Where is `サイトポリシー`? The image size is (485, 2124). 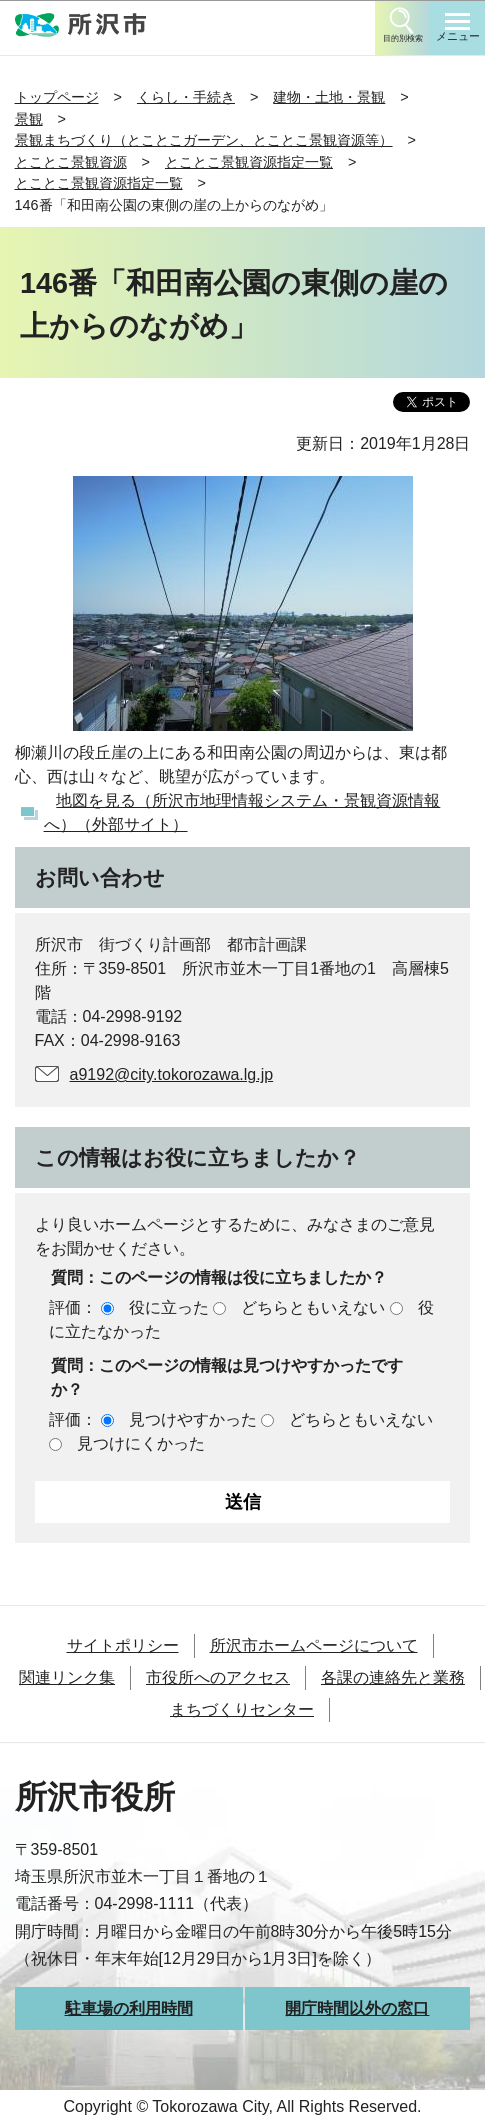 サイトポリシー is located at coordinates (123, 1645).